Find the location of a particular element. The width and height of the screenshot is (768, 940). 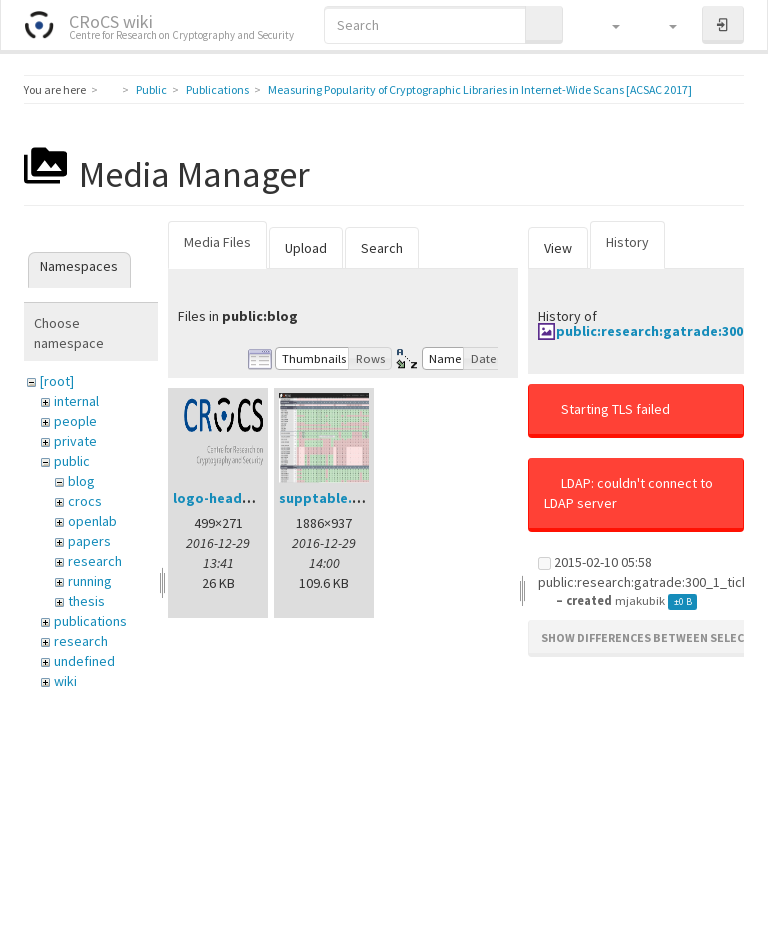

public is located at coordinates (72, 461).